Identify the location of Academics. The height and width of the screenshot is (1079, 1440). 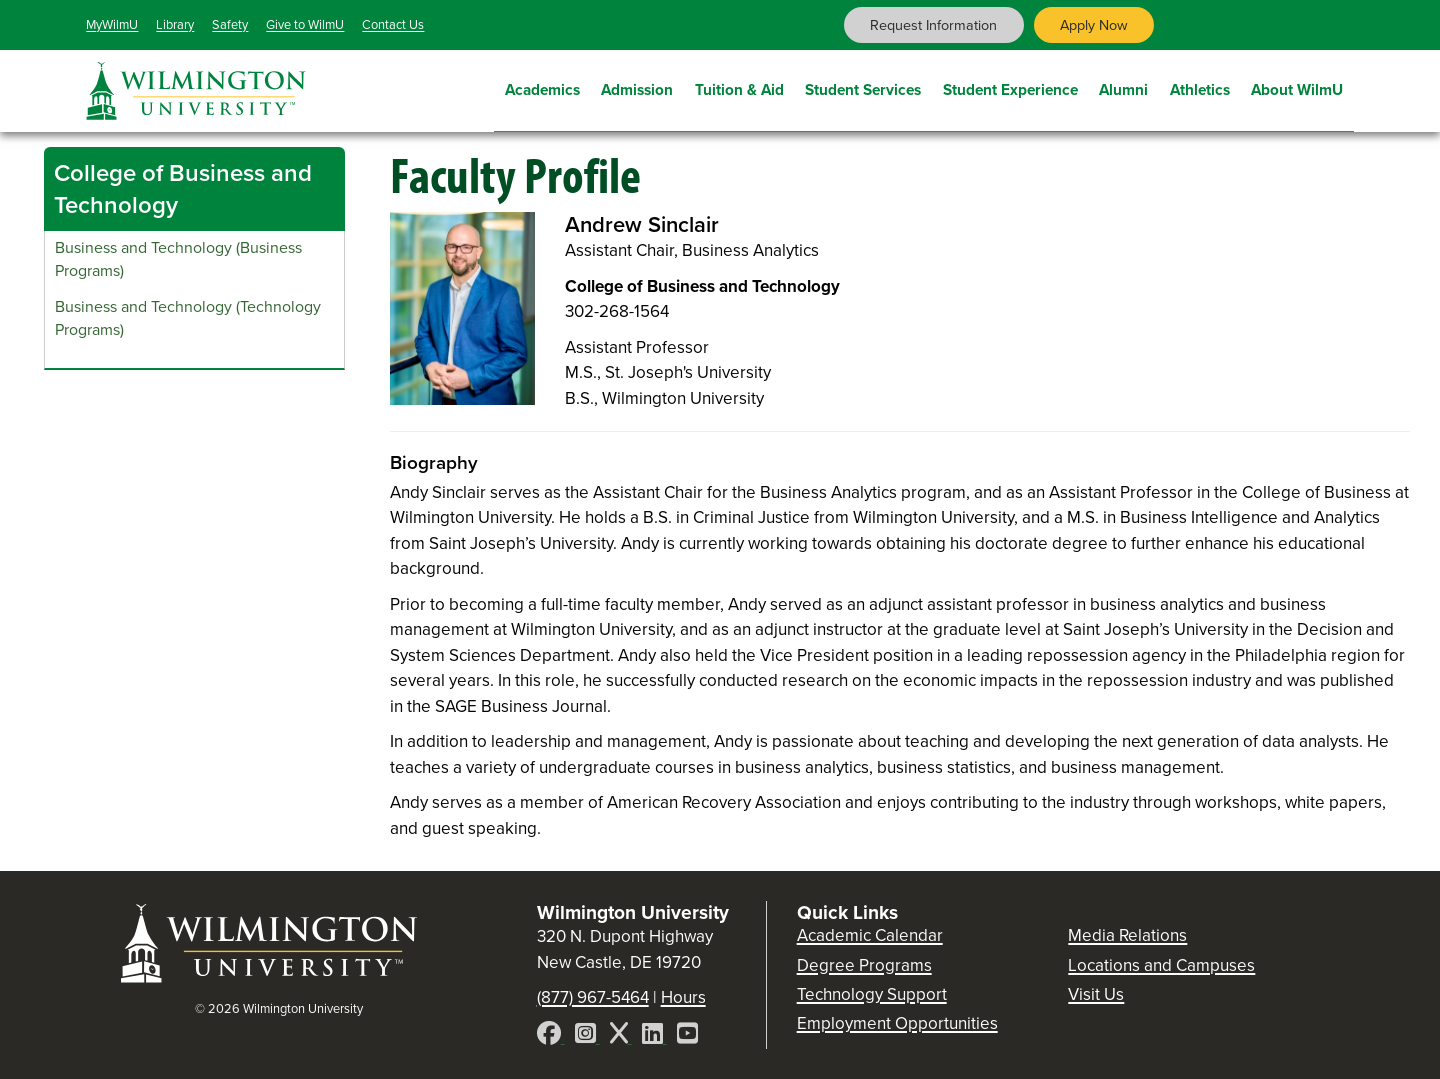
(542, 87).